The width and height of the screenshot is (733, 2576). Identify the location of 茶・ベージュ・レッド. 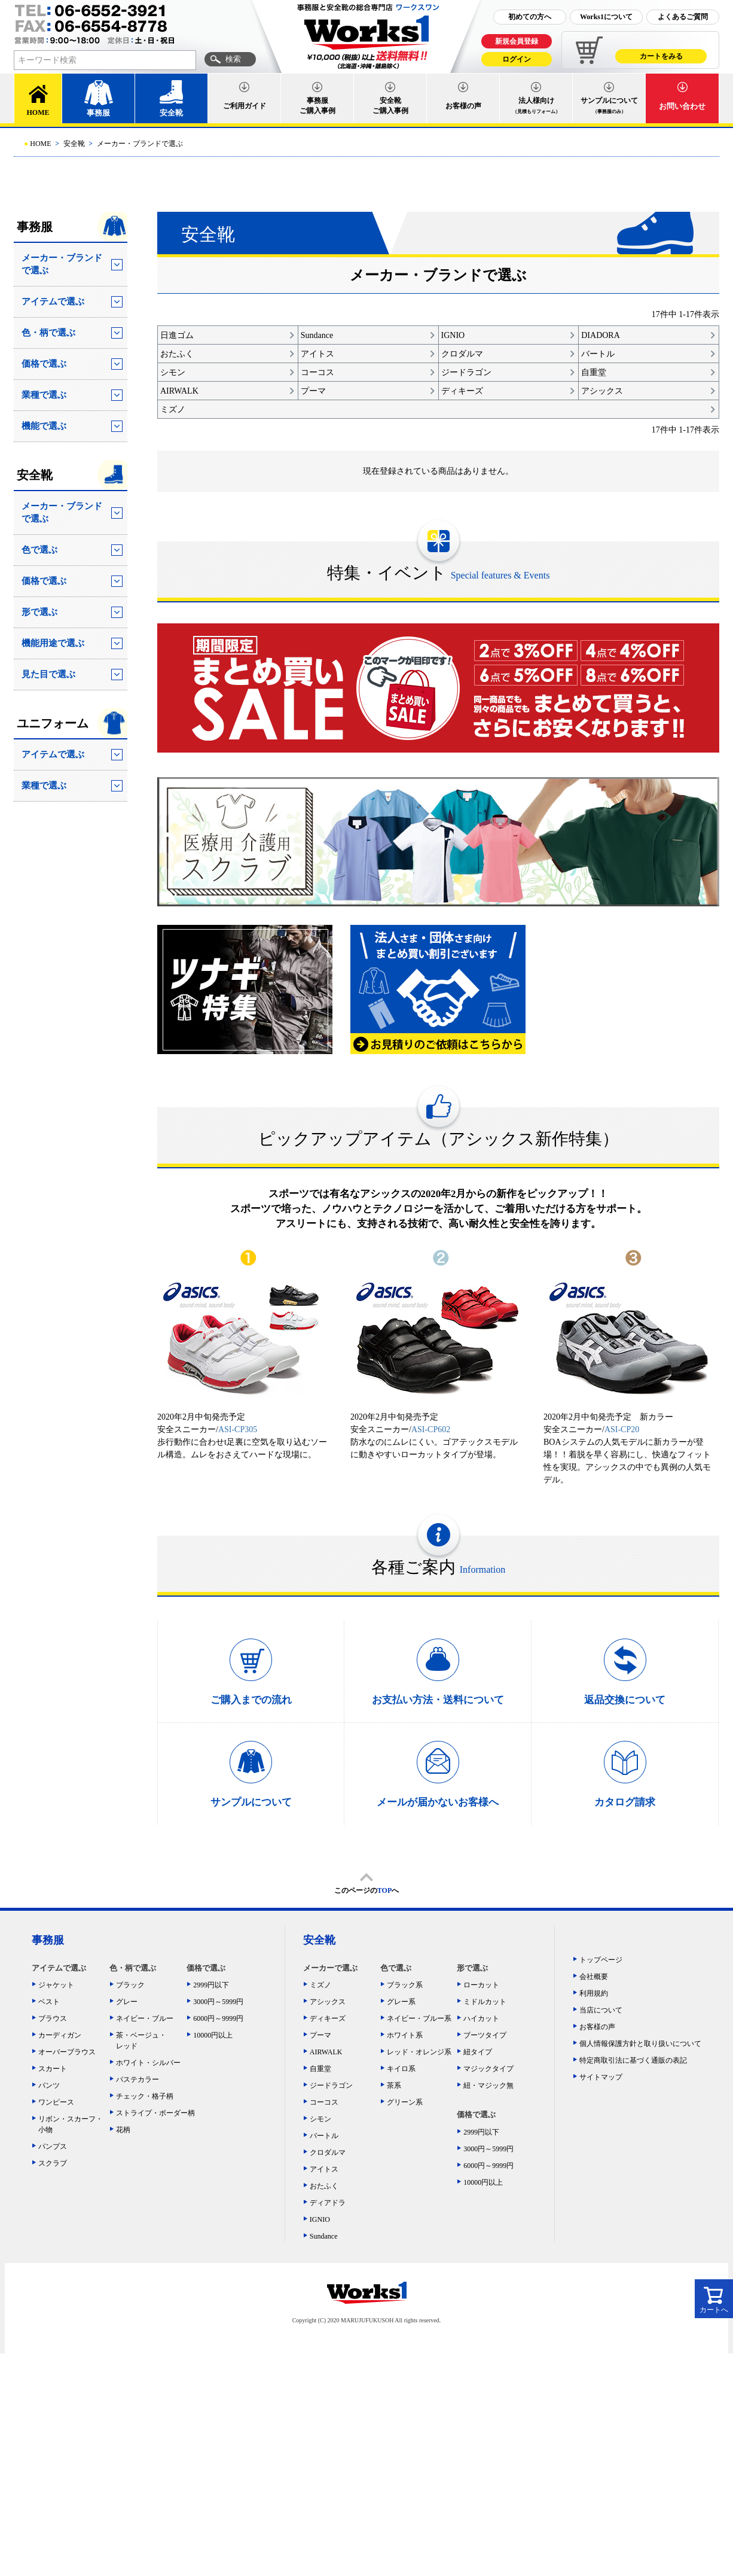
(141, 2040).